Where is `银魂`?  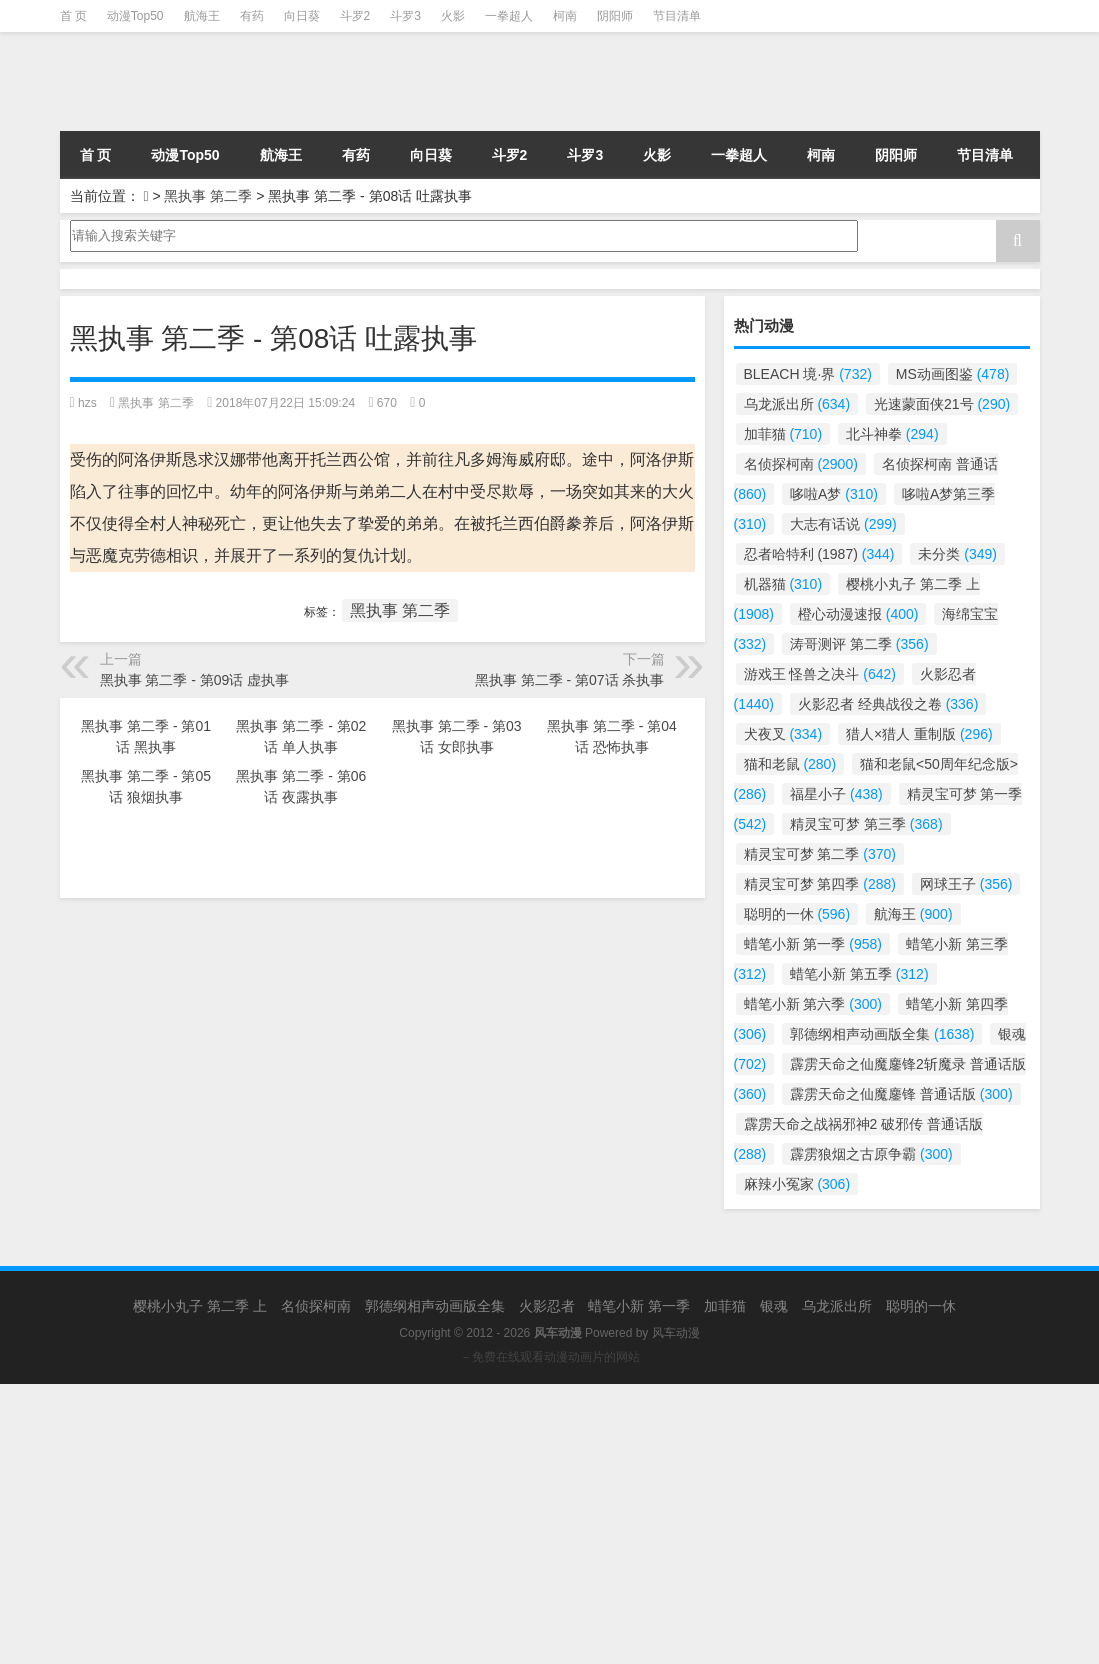 银魂 is located at coordinates (774, 1306).